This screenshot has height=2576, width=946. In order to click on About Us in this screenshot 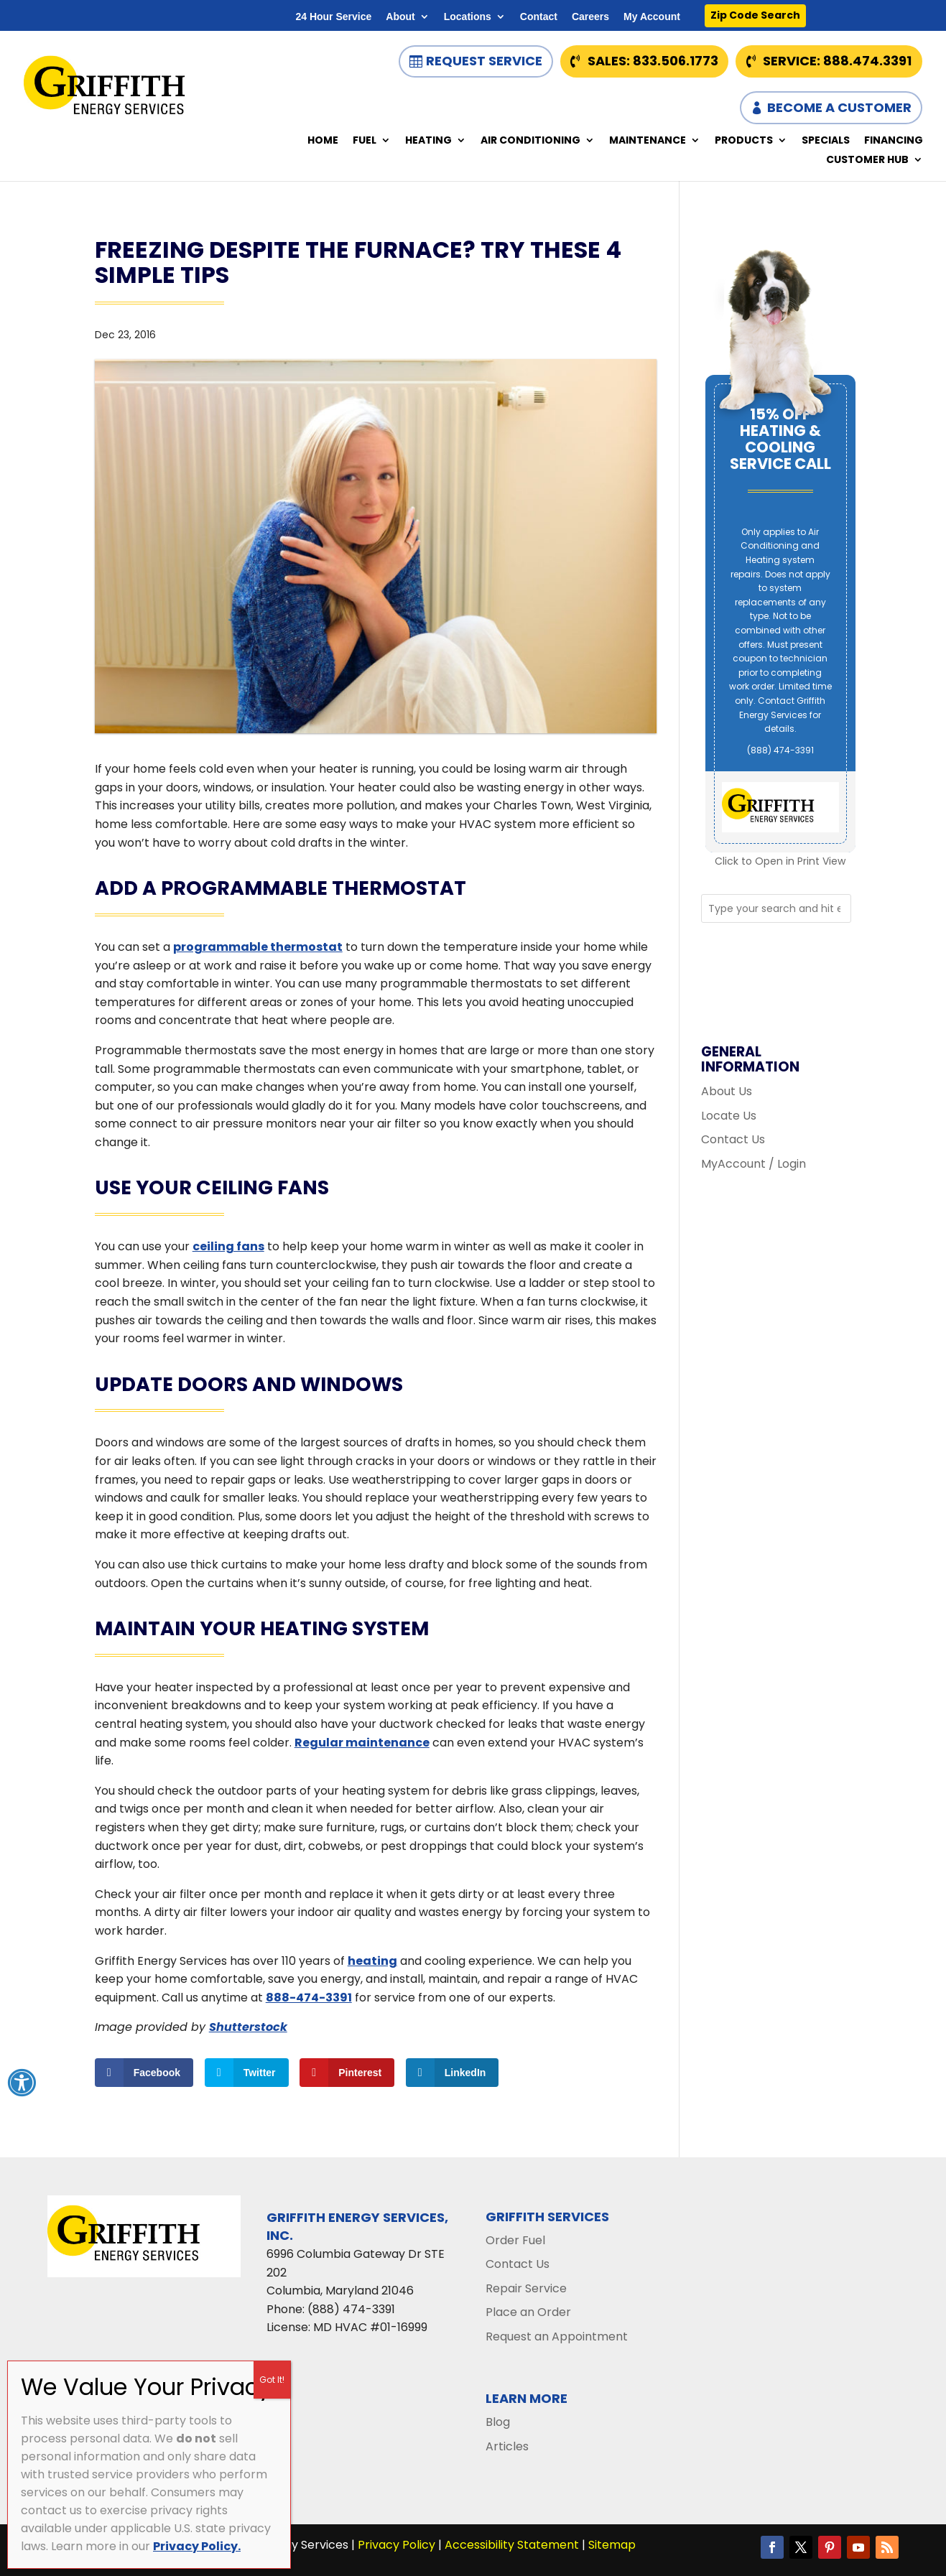, I will do `click(726, 1091)`.